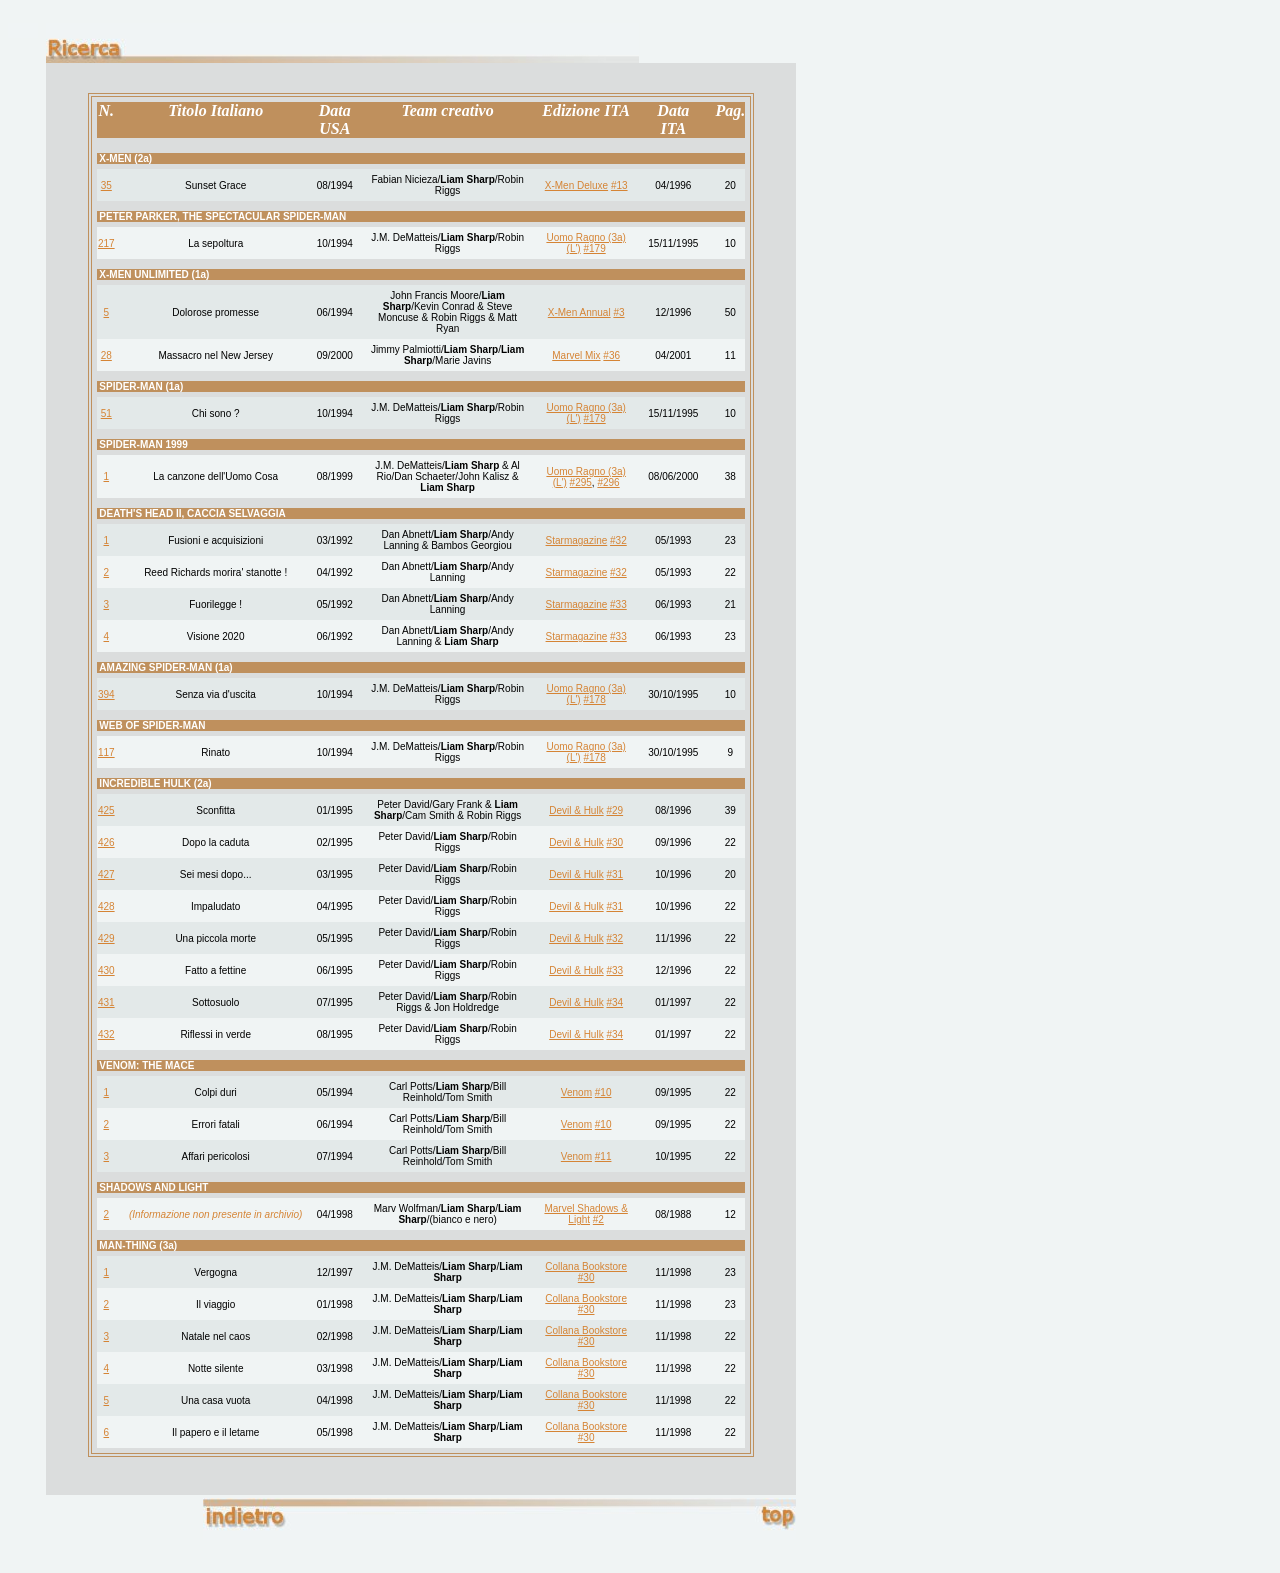 The width and height of the screenshot is (1280, 1573). Describe the element at coordinates (576, 185) in the screenshot. I see `X-Men Deluxe` at that location.